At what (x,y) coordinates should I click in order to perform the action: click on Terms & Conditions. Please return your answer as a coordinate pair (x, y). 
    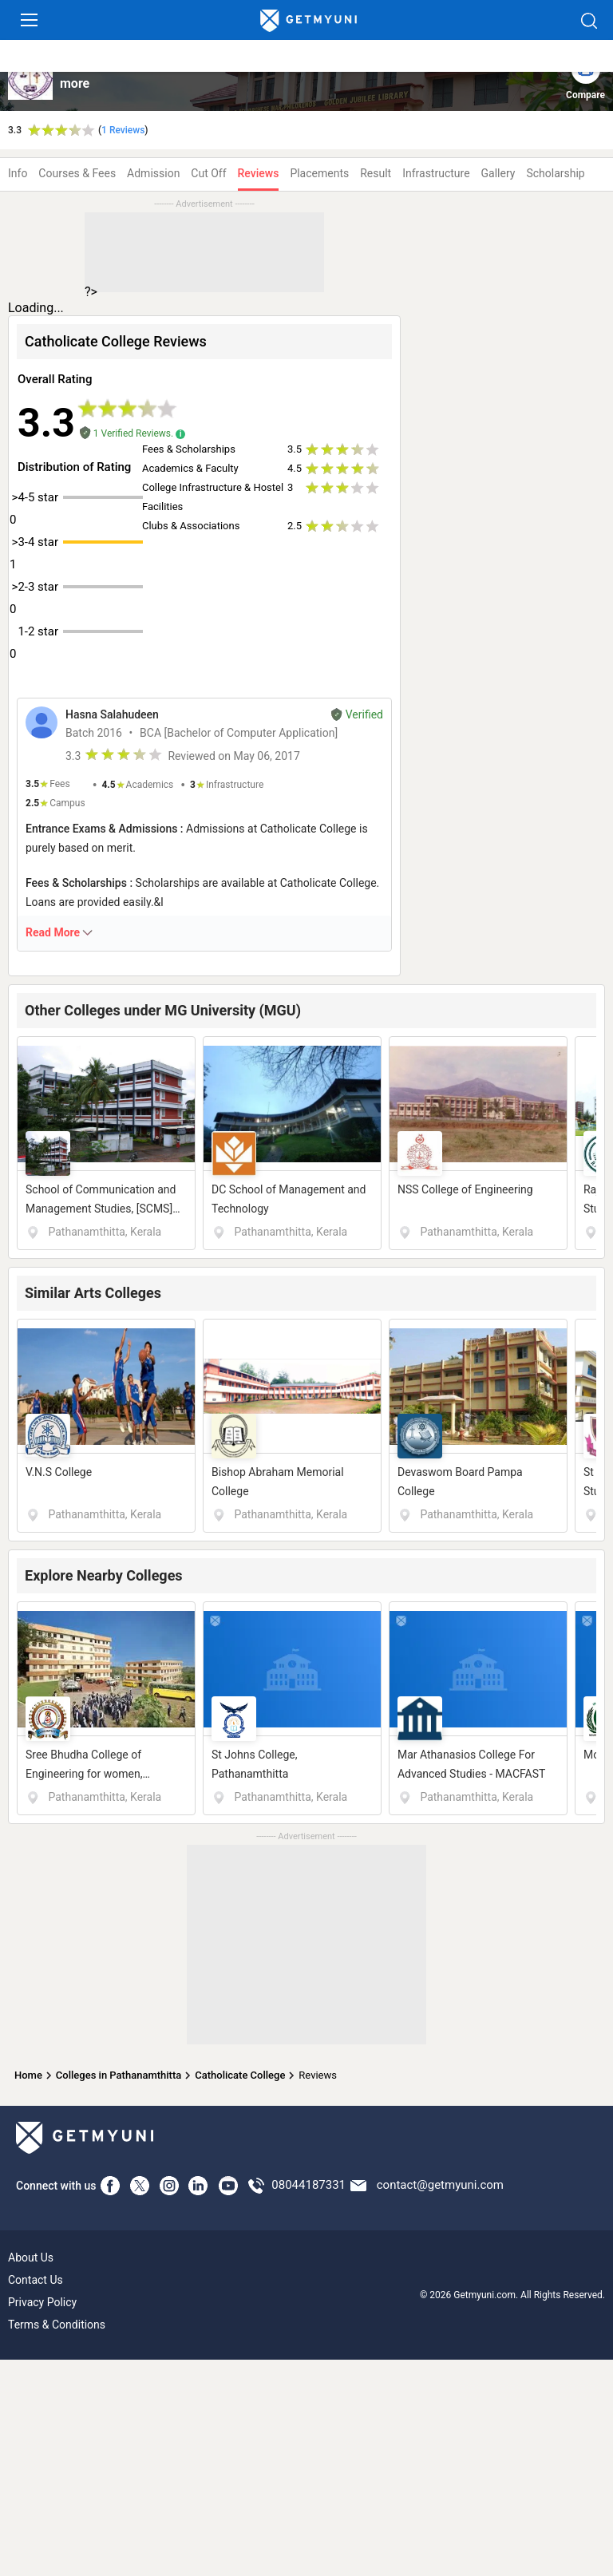
    Looking at the image, I should click on (56, 2324).